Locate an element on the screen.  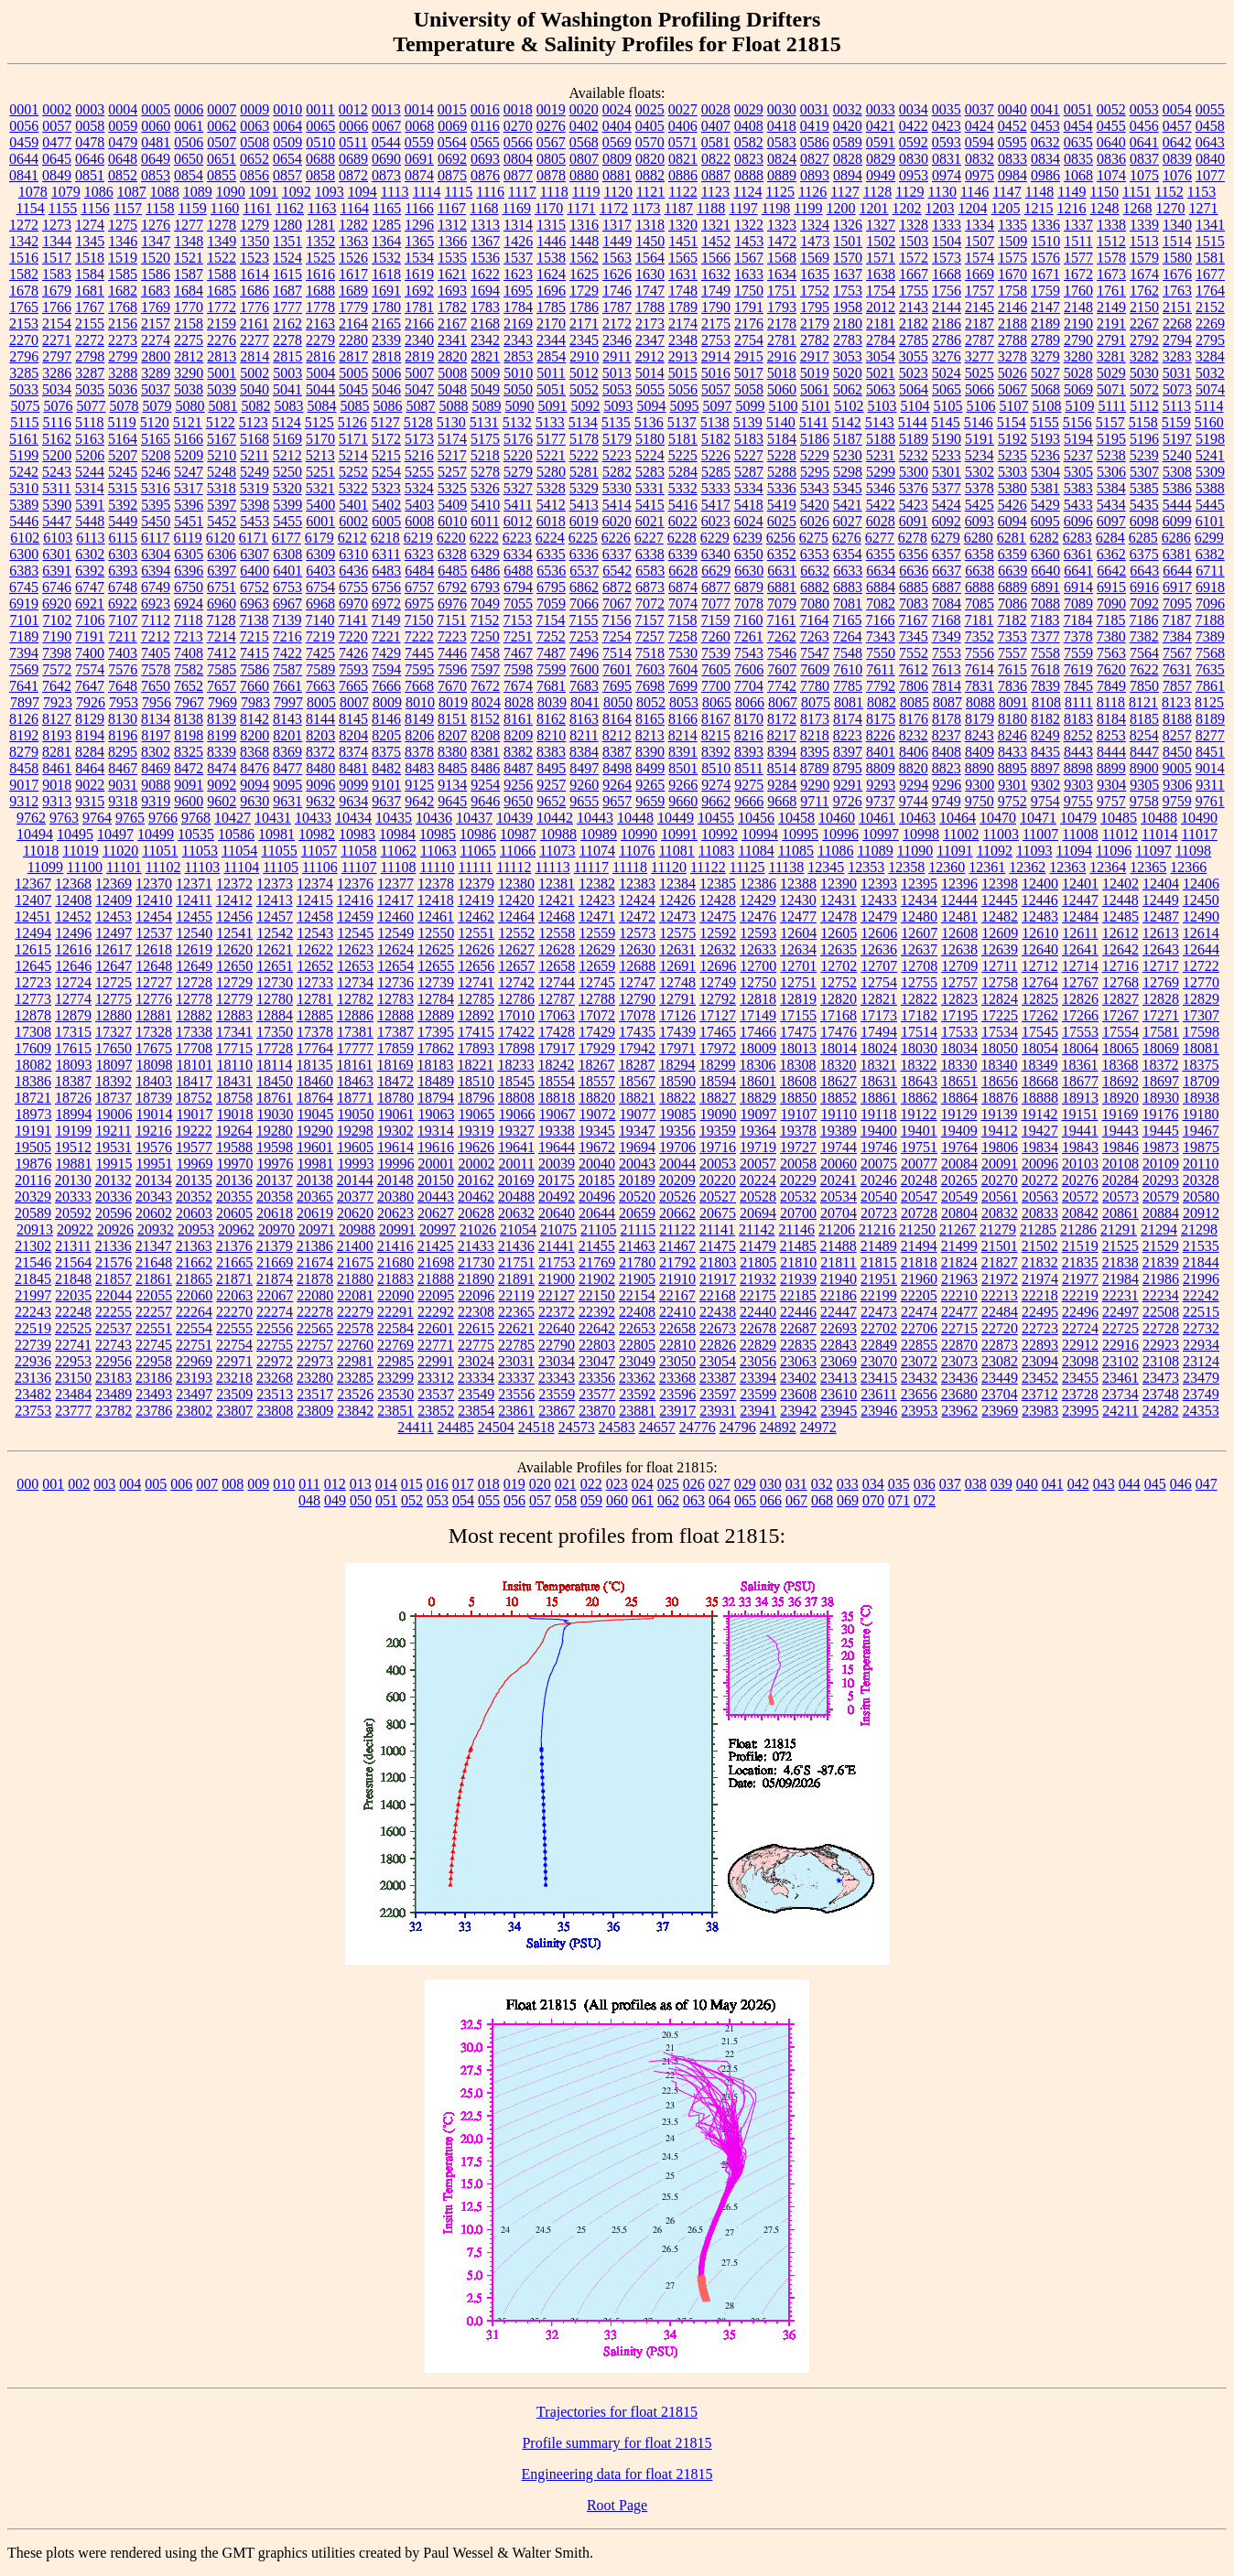
1151 is located at coordinates (1136, 191).